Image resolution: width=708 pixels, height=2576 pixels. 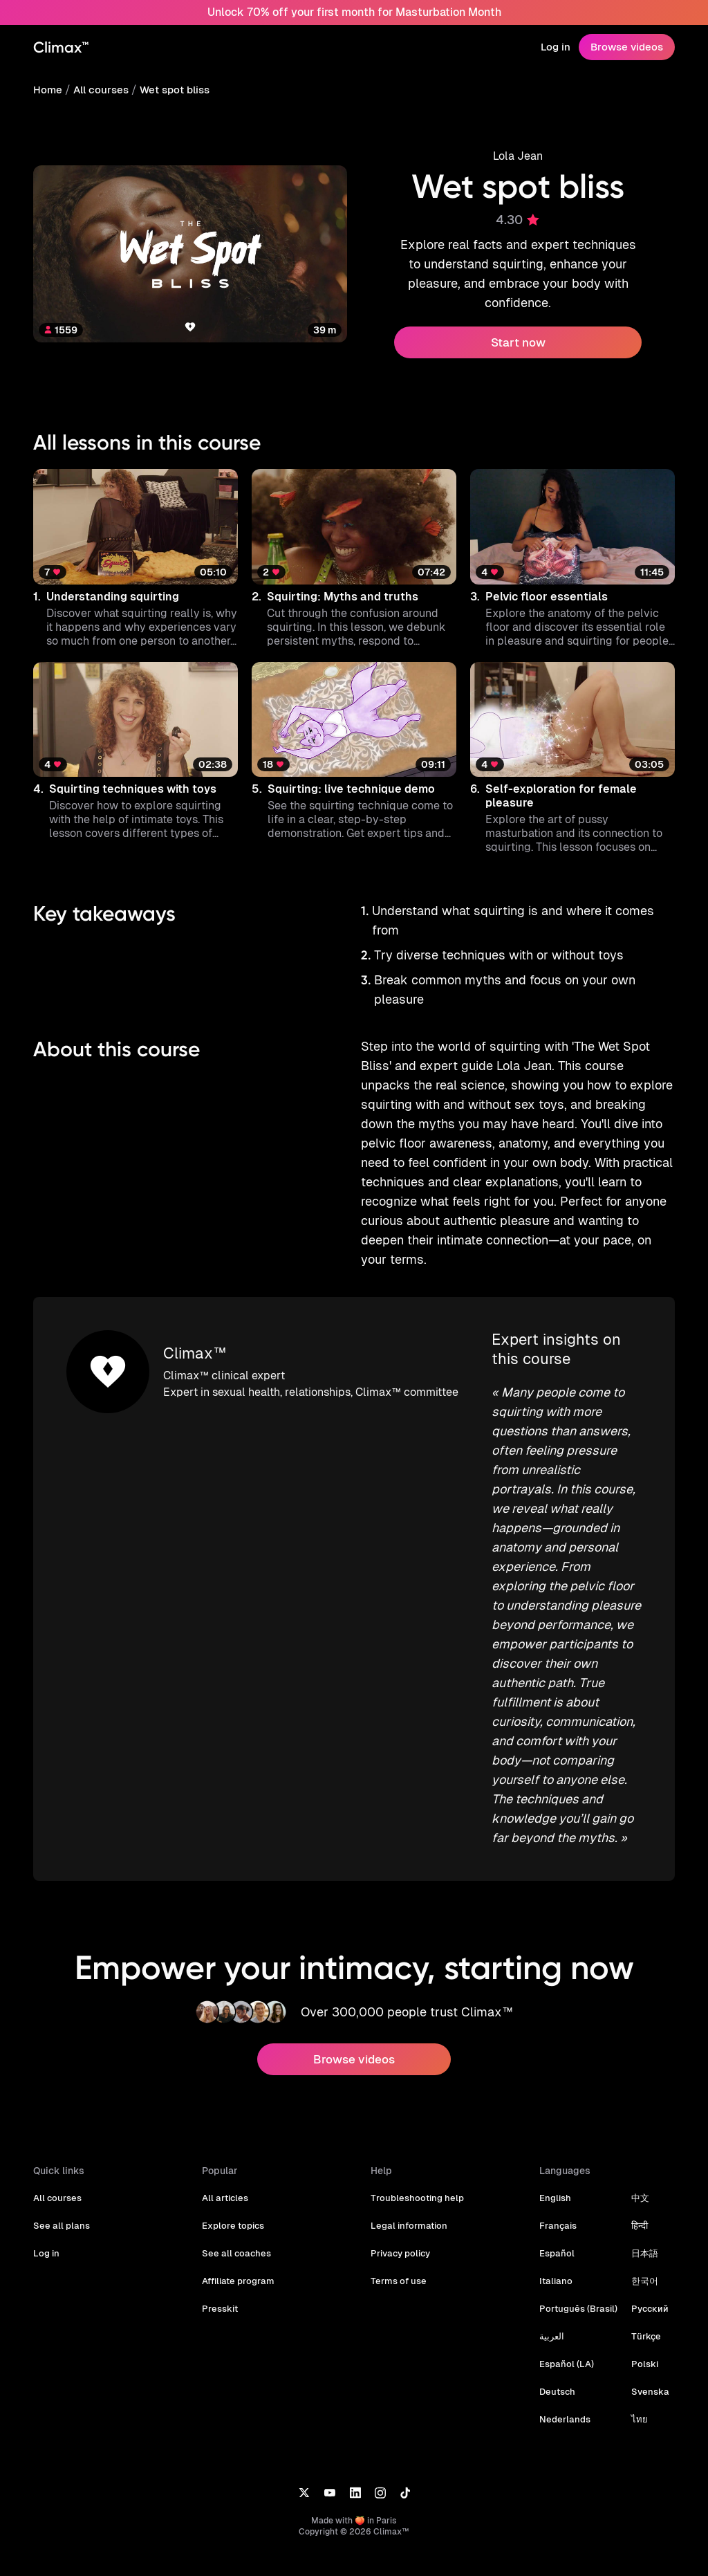 What do you see at coordinates (415, 2159) in the screenshot?
I see `Troubleshooting help` at bounding box center [415, 2159].